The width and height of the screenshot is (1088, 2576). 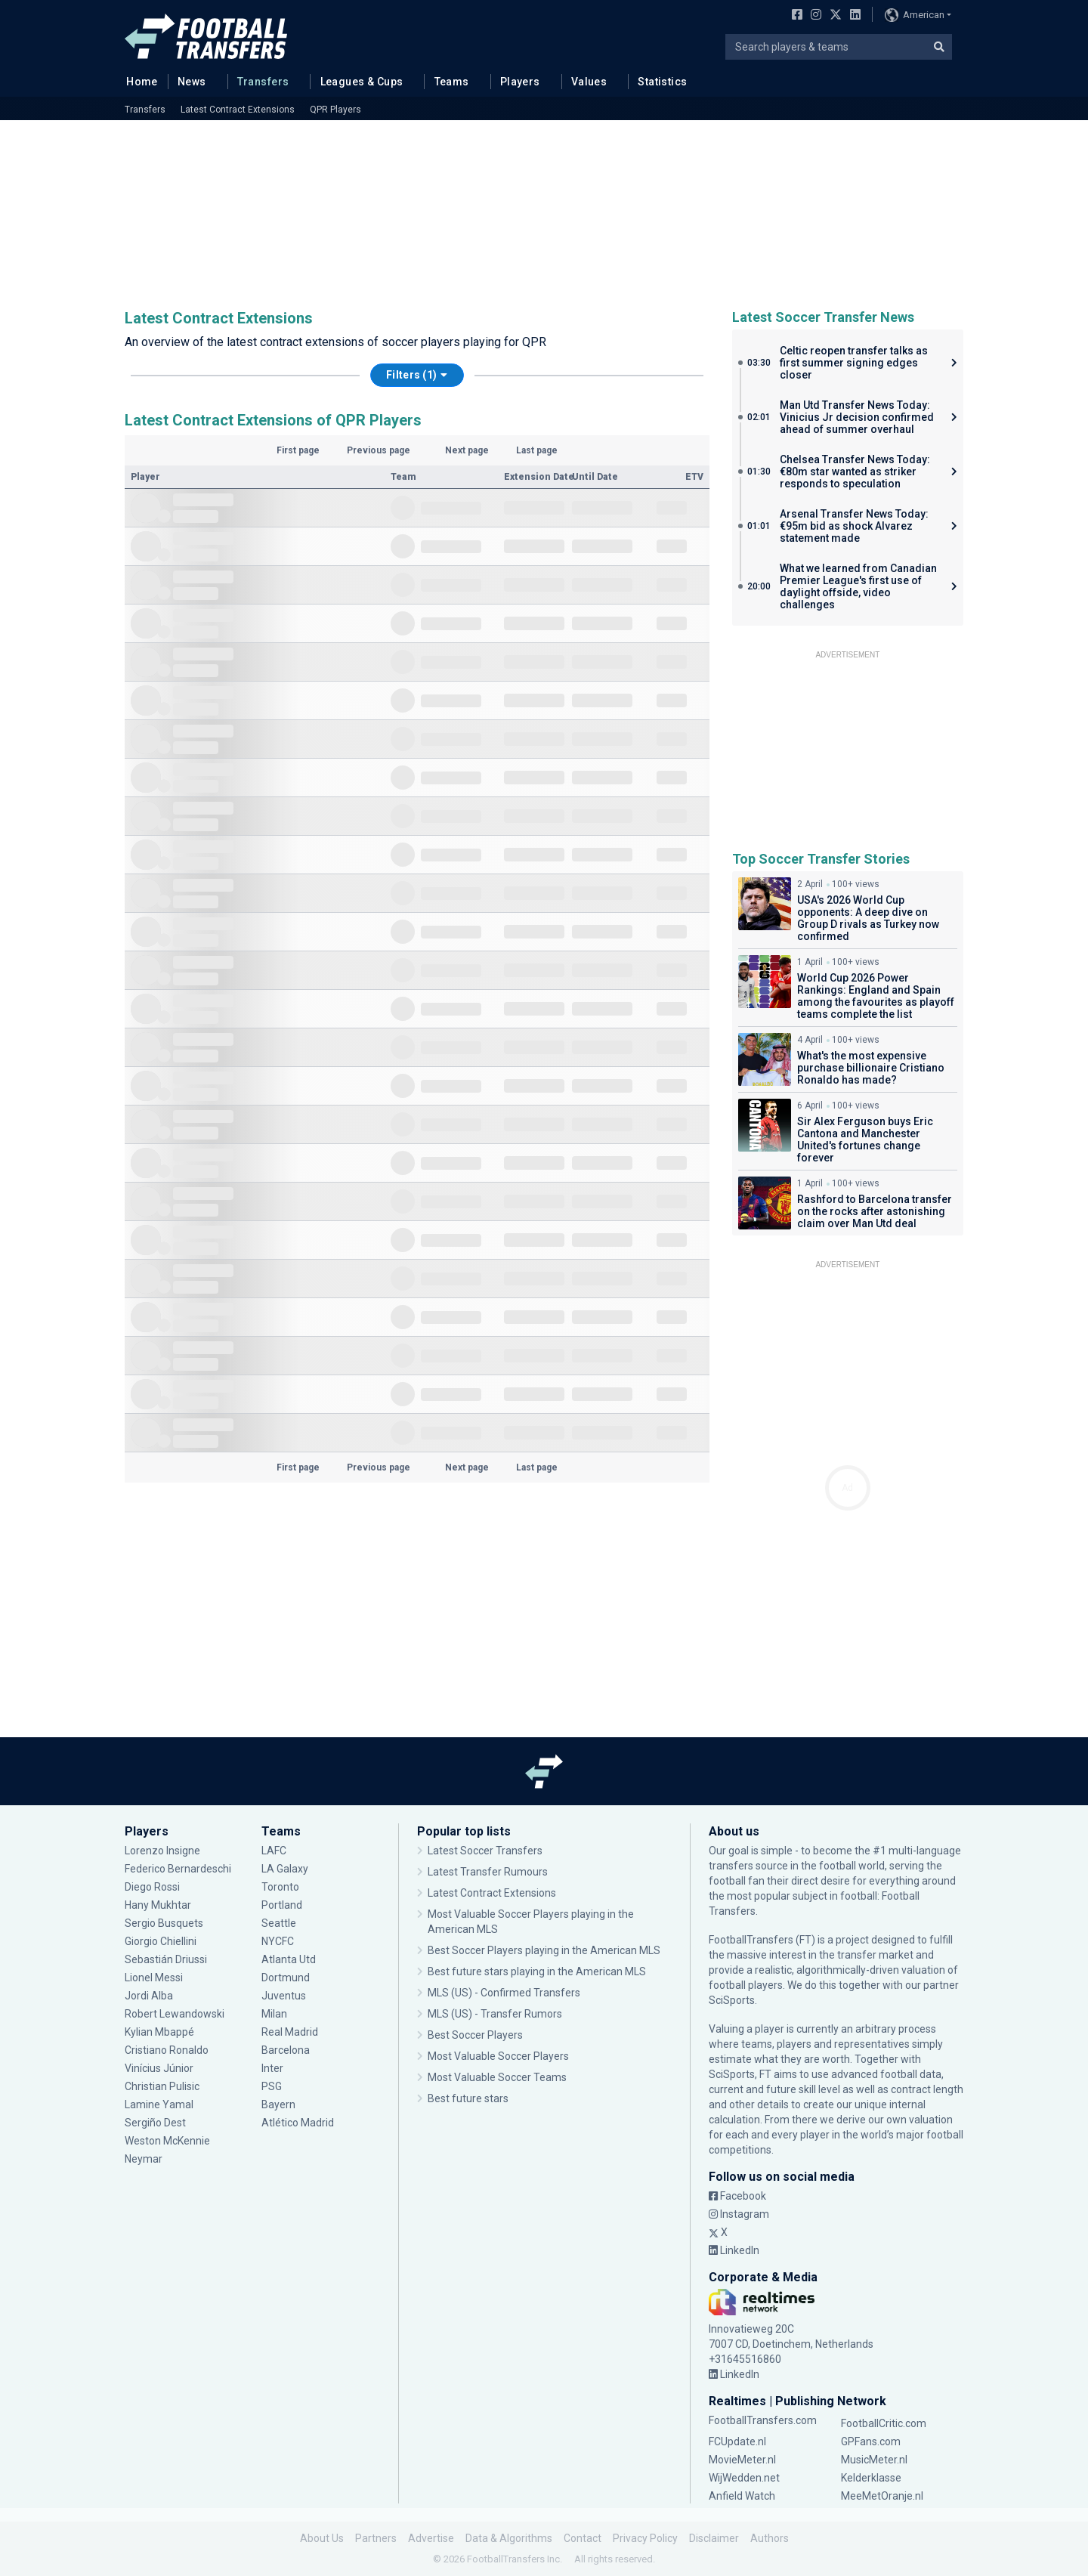 I want to click on Kylian Mbappé, so click(x=159, y=2032).